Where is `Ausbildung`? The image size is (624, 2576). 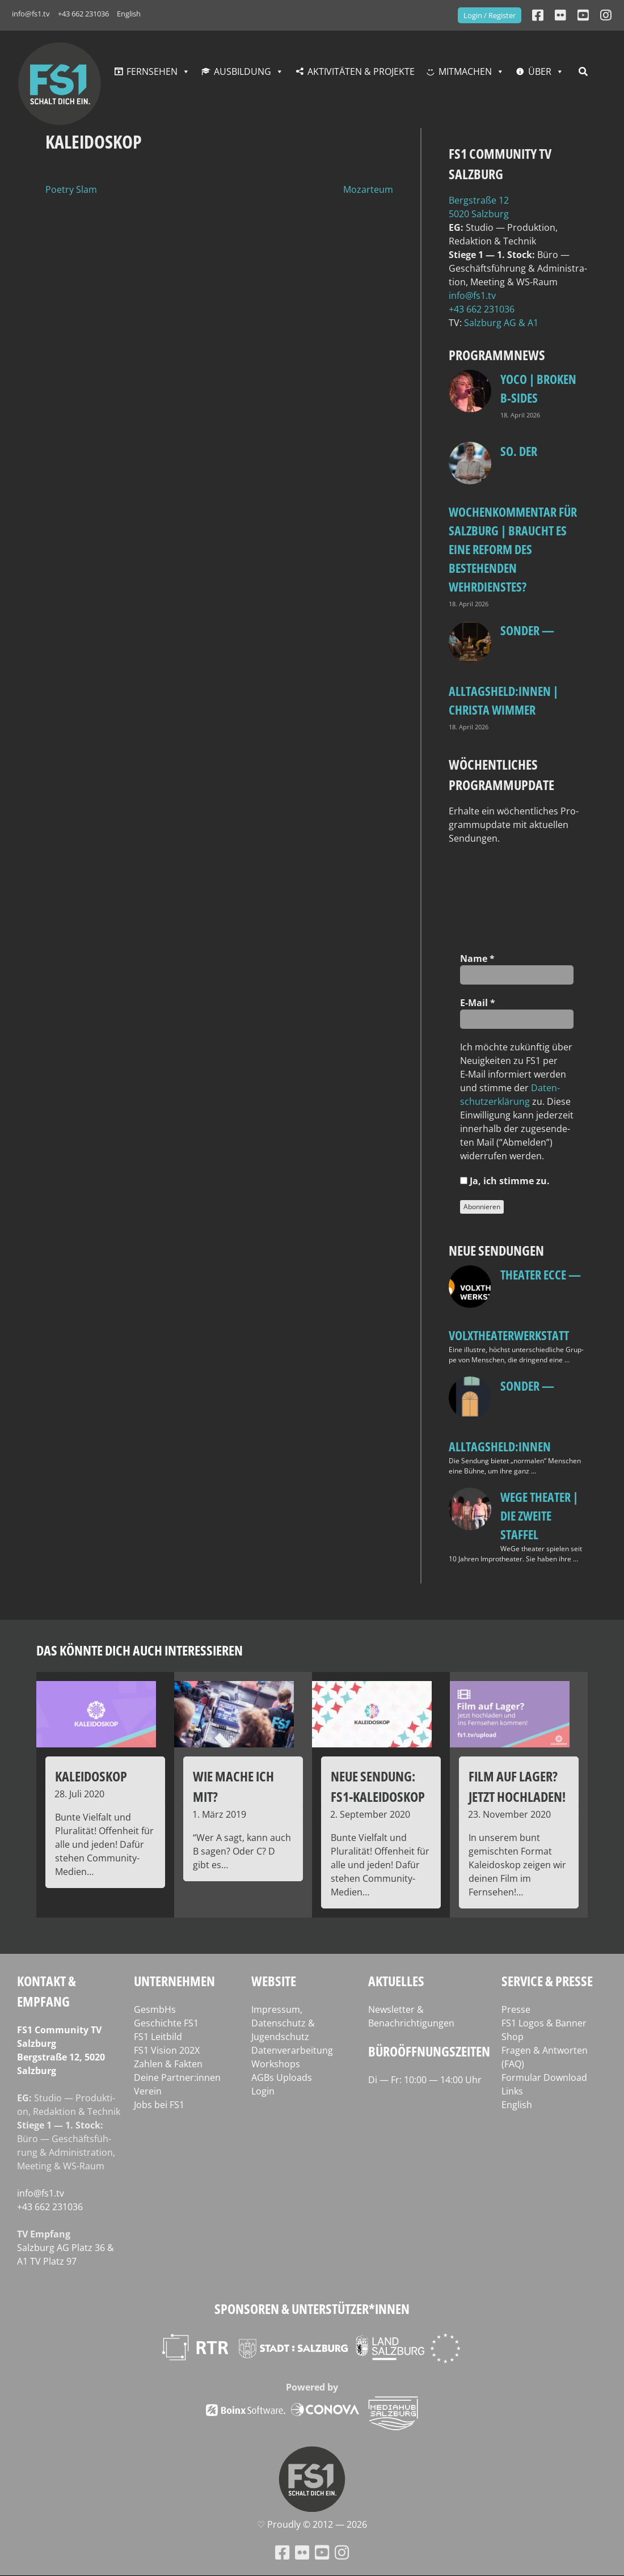 Ausbildung is located at coordinates (242, 71).